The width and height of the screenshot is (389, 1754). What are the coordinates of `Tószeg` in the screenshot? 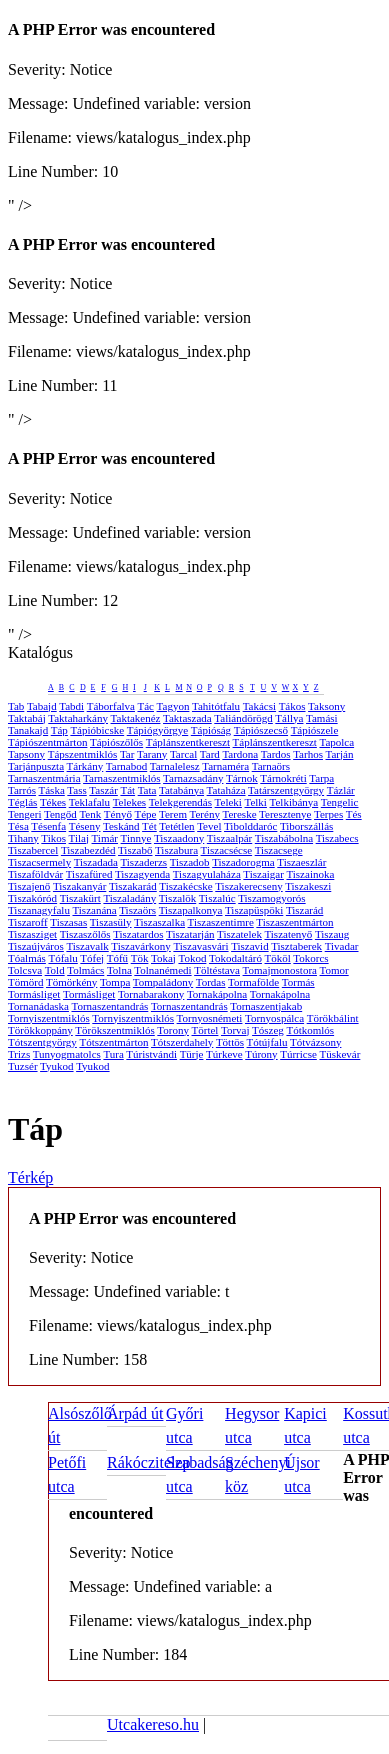 It's located at (268, 1030).